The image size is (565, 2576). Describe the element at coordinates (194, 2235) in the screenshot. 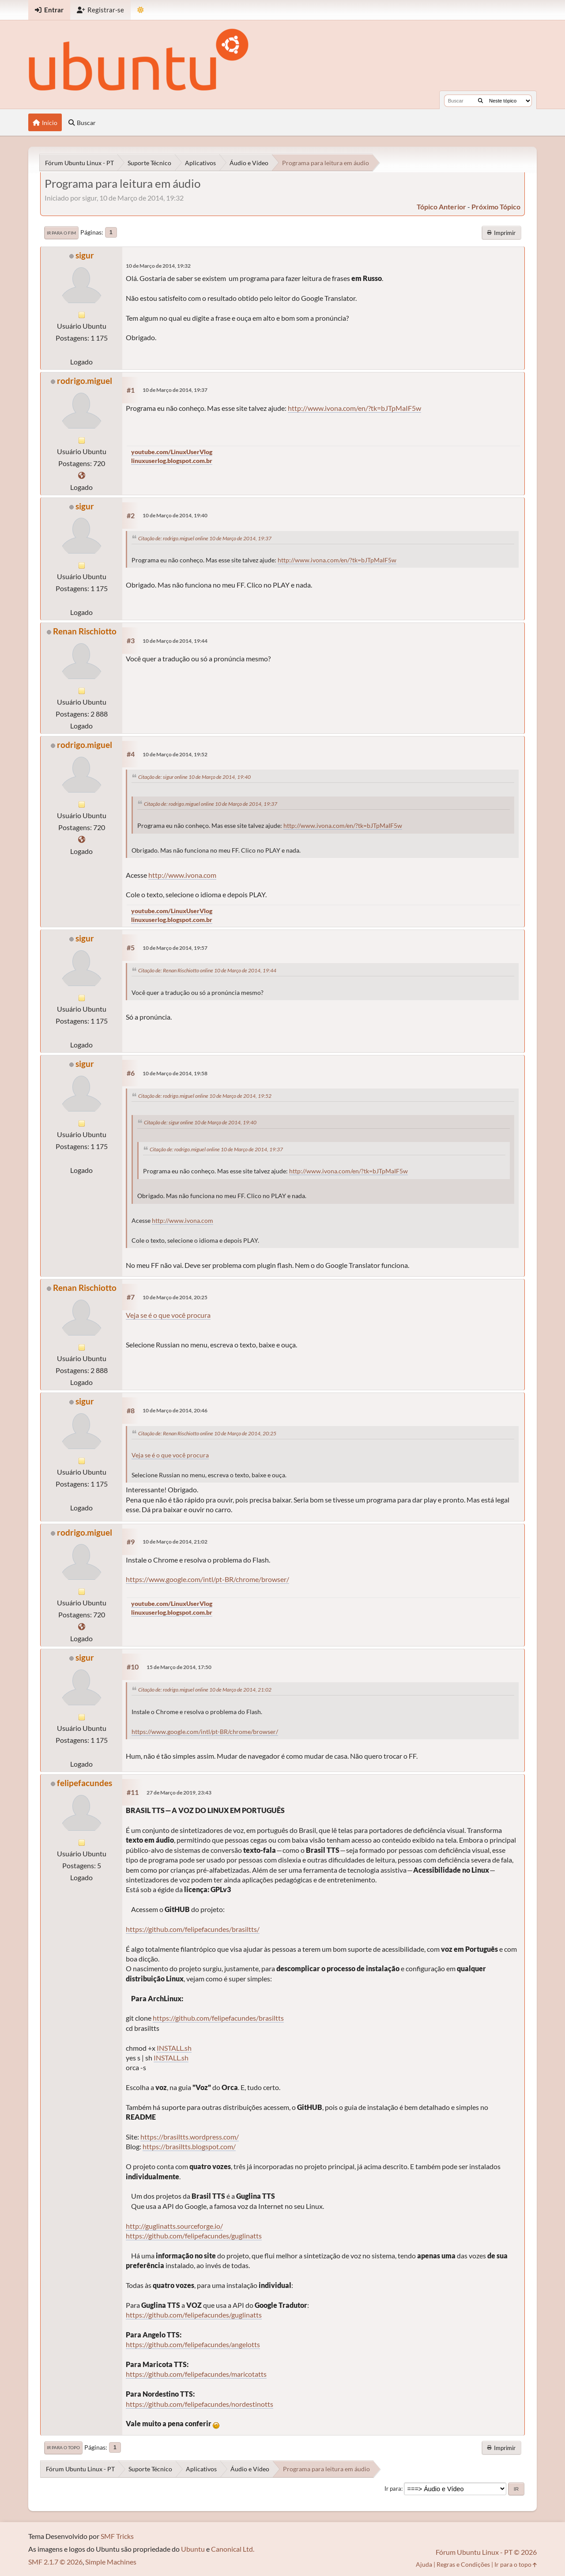

I see `https://github.com/felipefacundes/guglinatts` at that location.